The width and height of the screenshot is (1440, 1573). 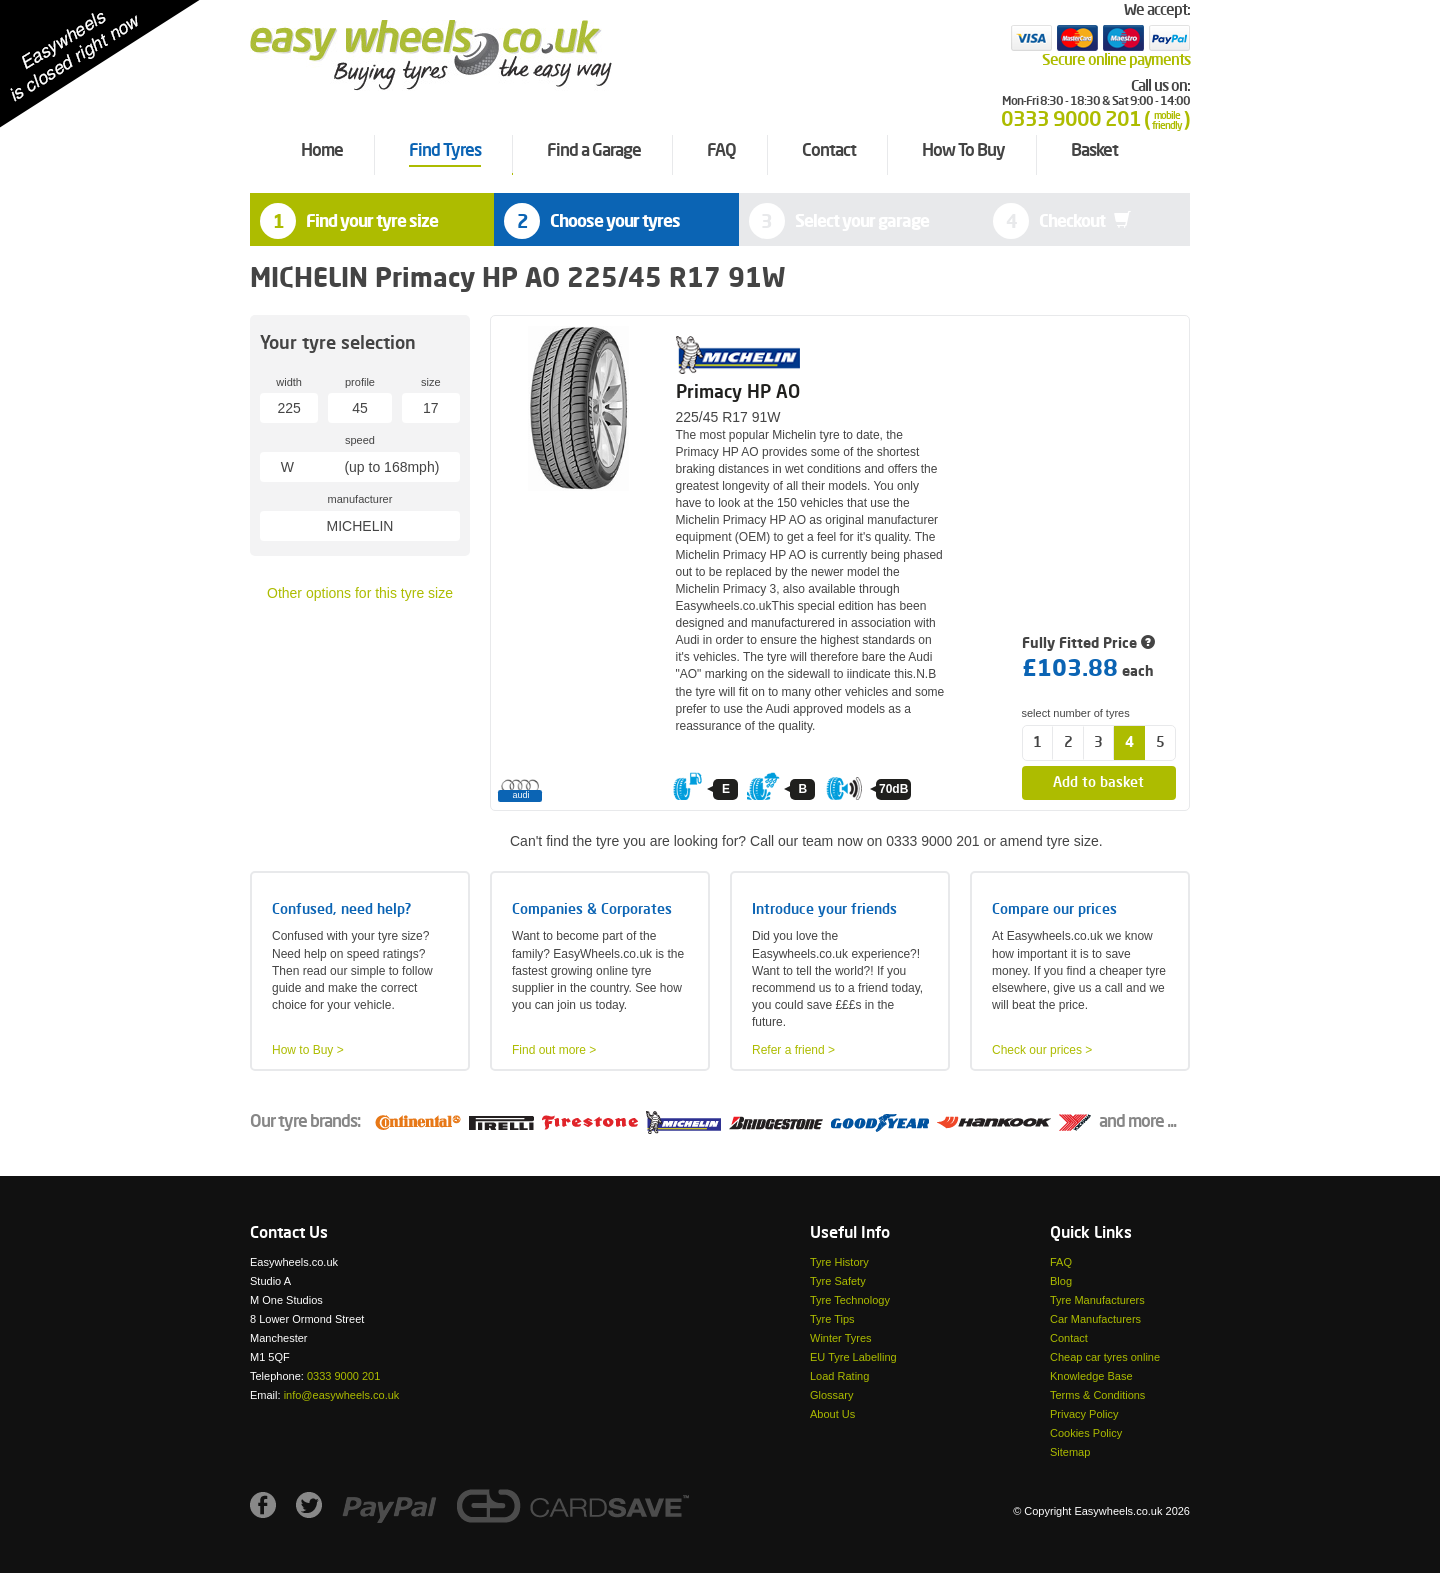 What do you see at coordinates (308, 1050) in the screenshot?
I see `How to Buy >` at bounding box center [308, 1050].